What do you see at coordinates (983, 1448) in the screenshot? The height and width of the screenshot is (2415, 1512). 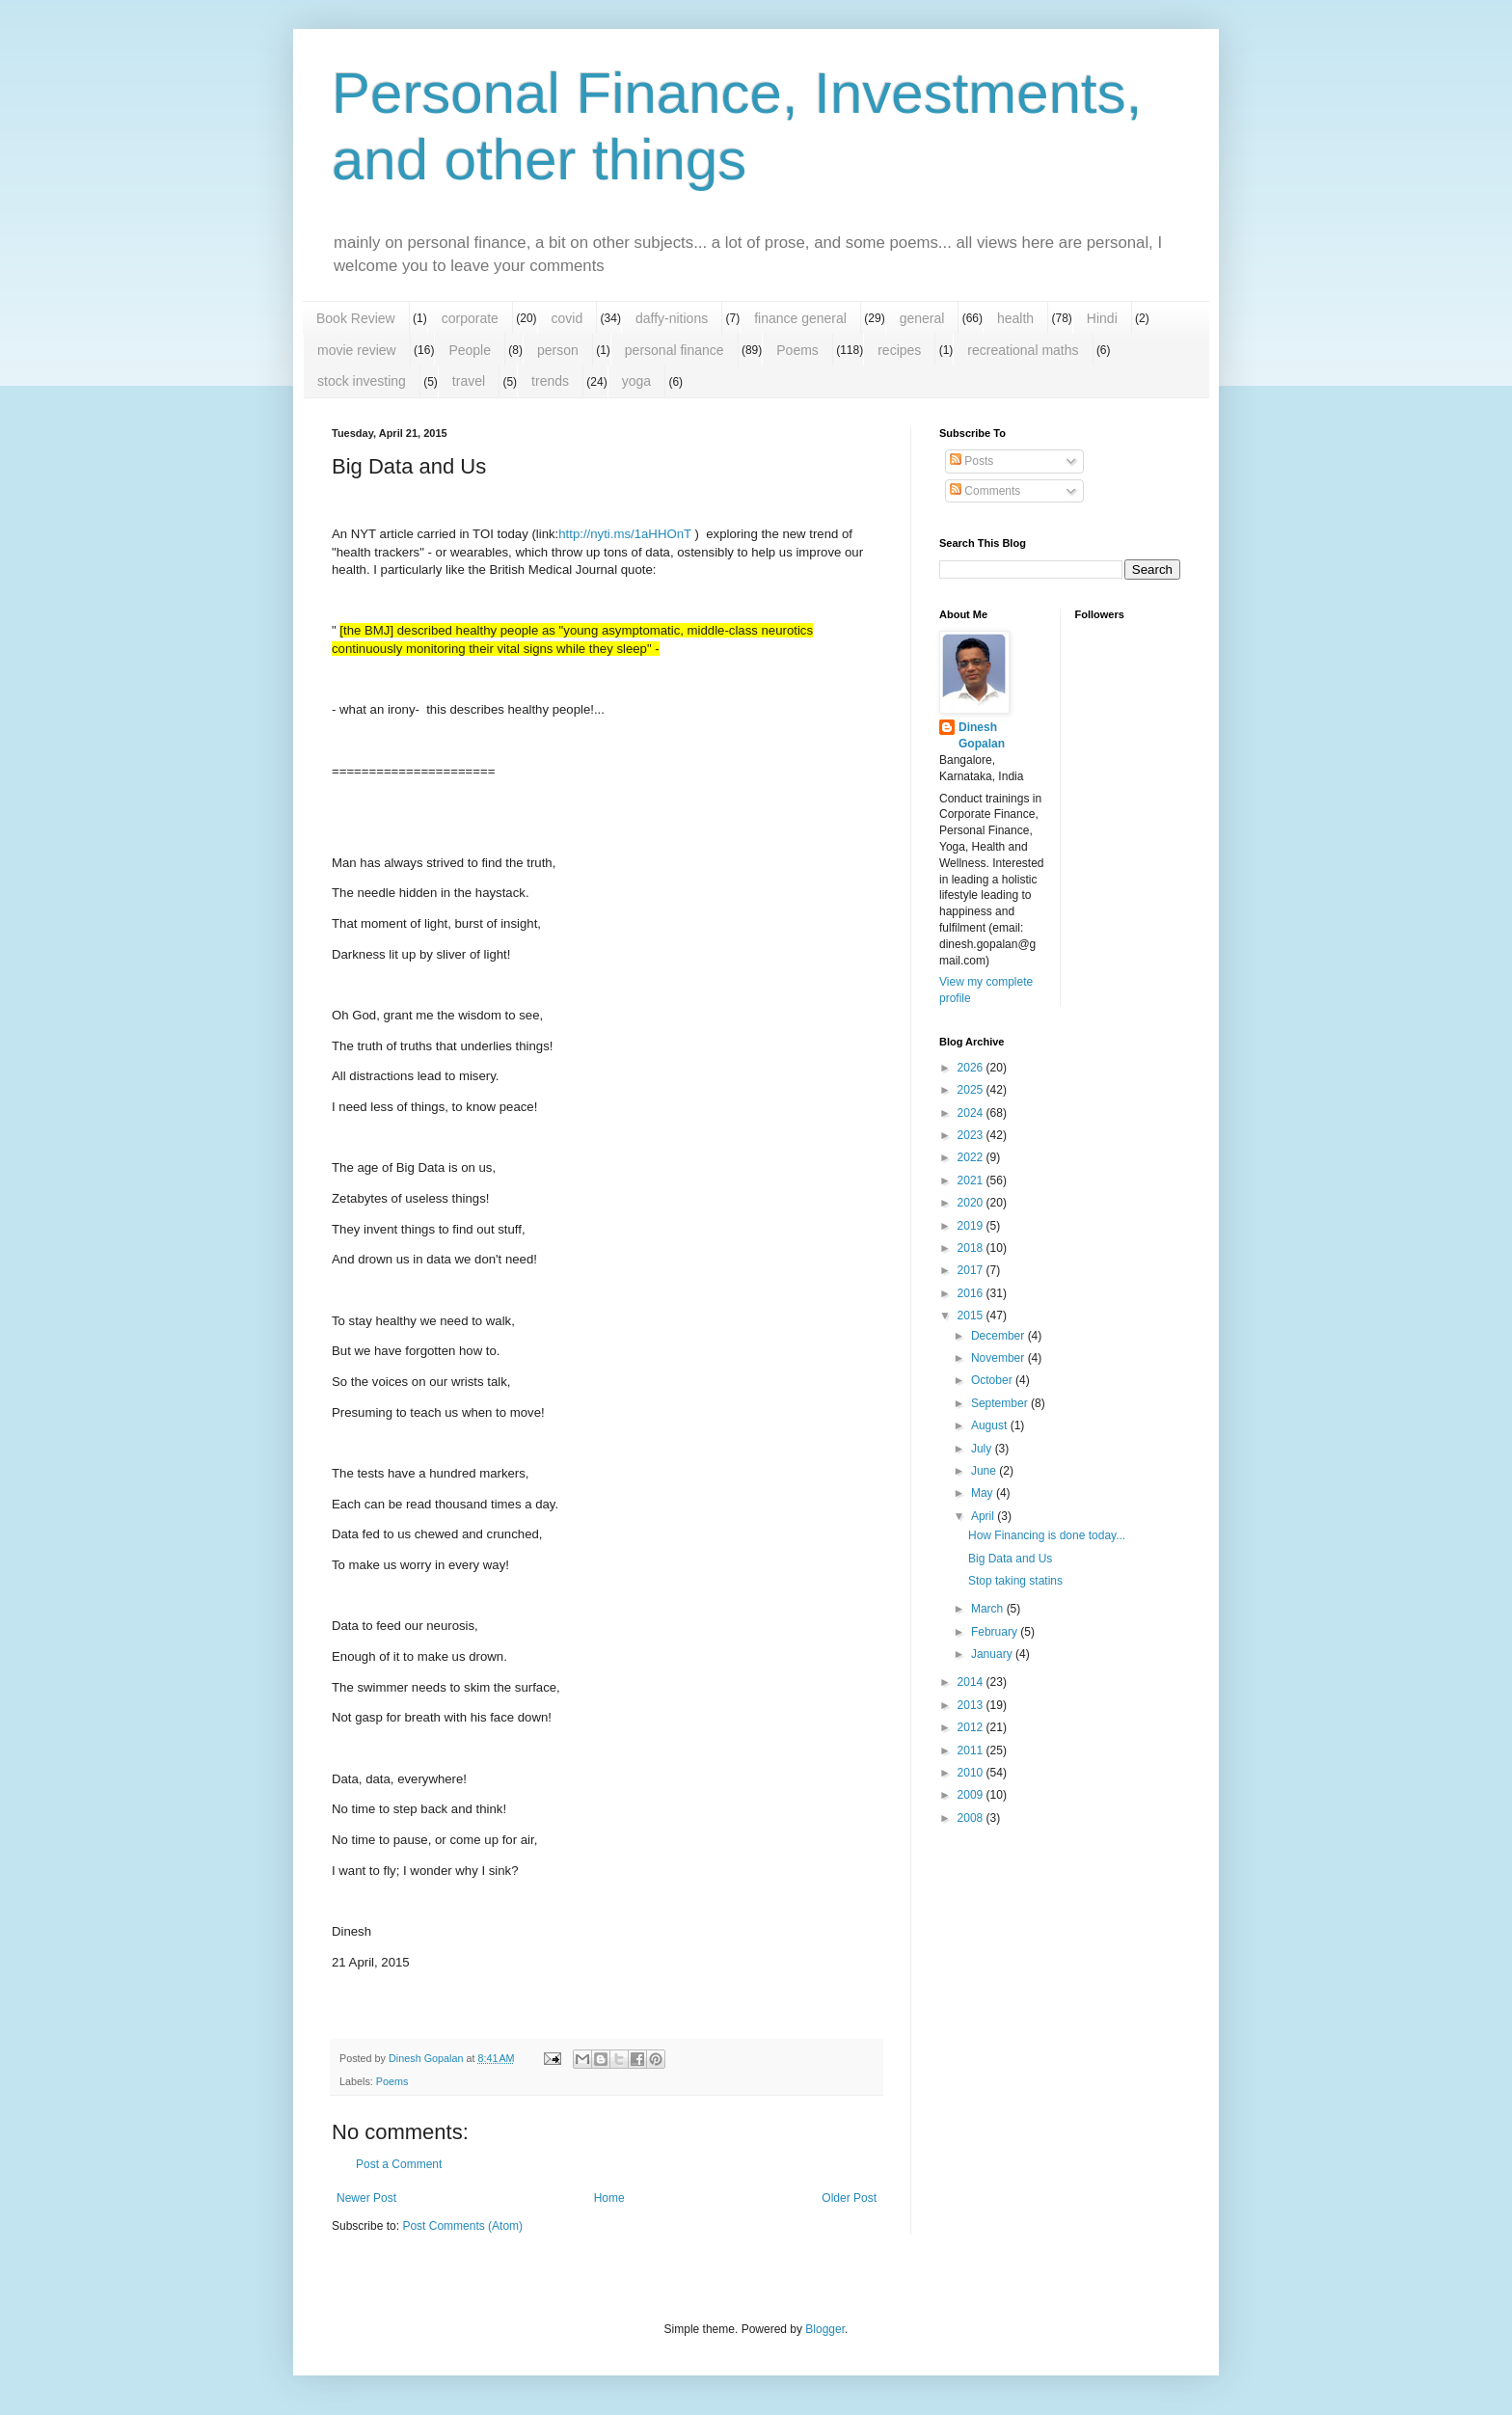 I see `July` at bounding box center [983, 1448].